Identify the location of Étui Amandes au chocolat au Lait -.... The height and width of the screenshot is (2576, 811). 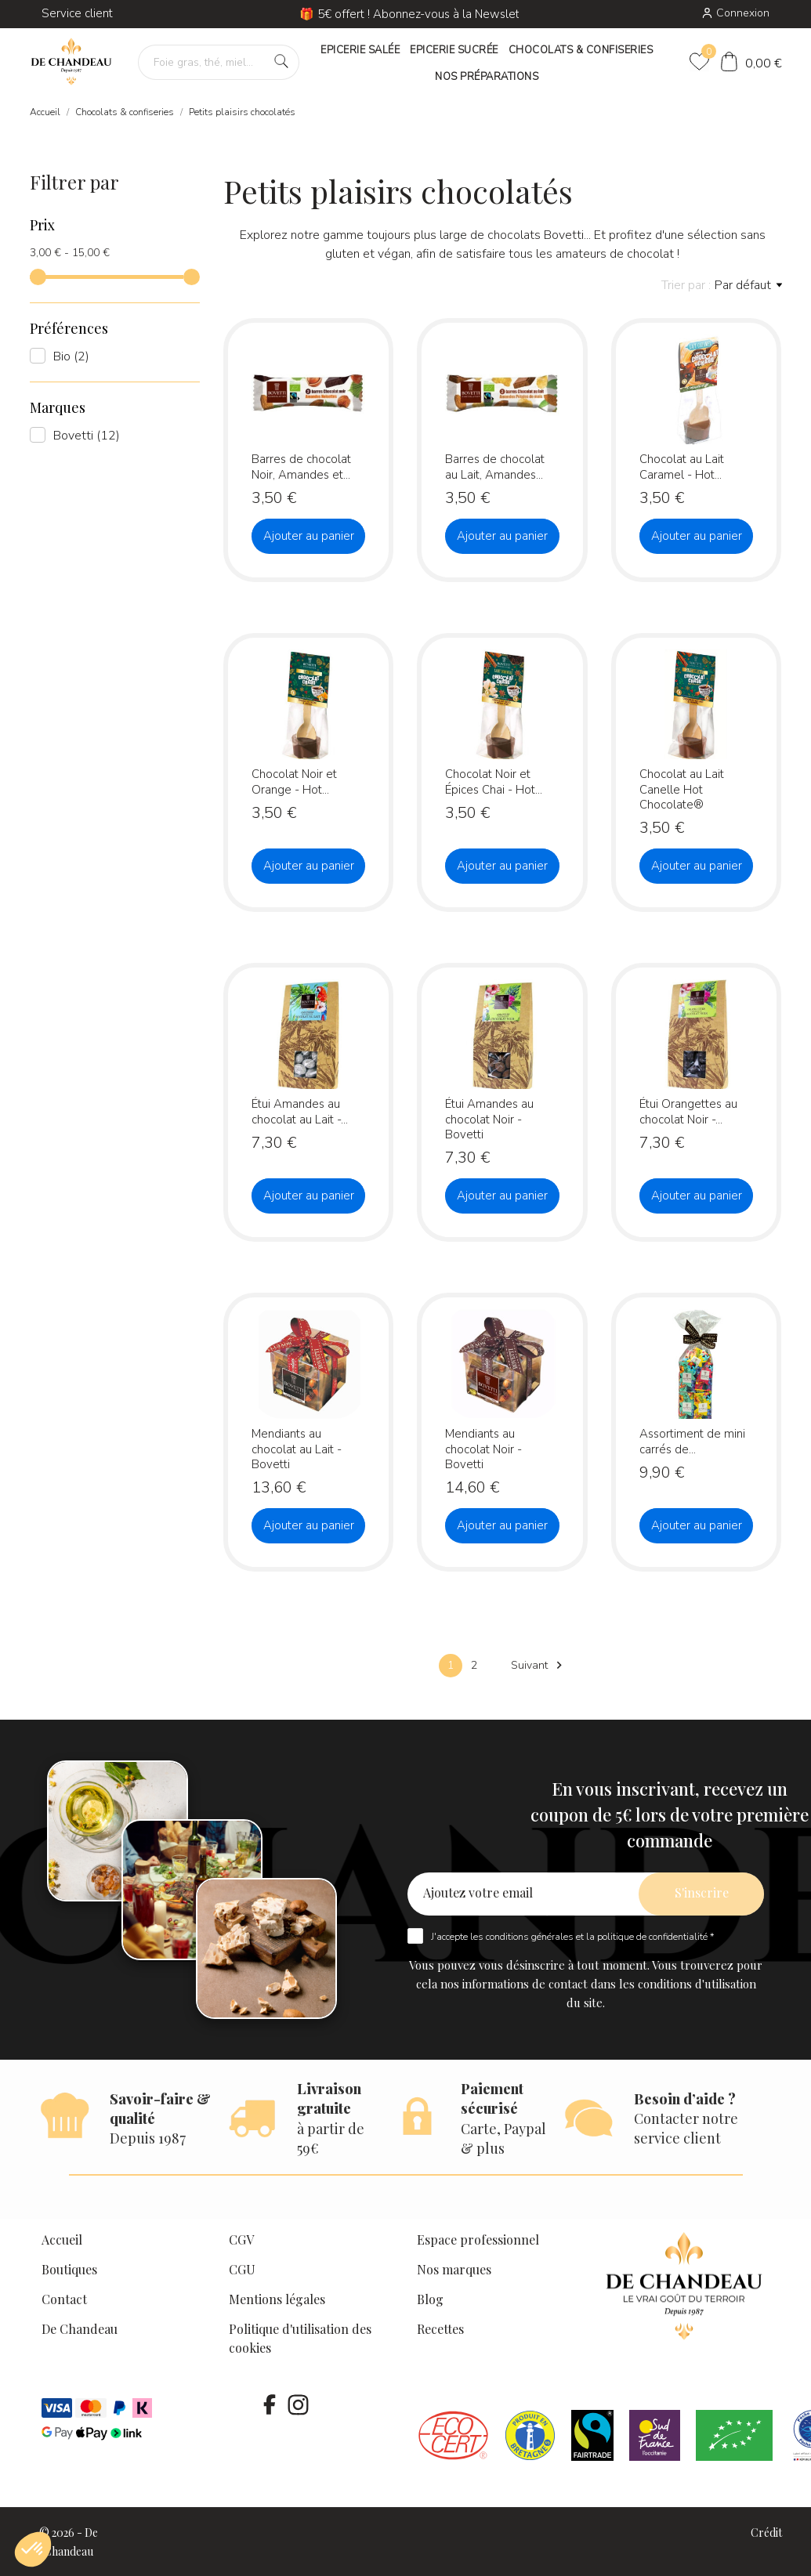
(300, 1111).